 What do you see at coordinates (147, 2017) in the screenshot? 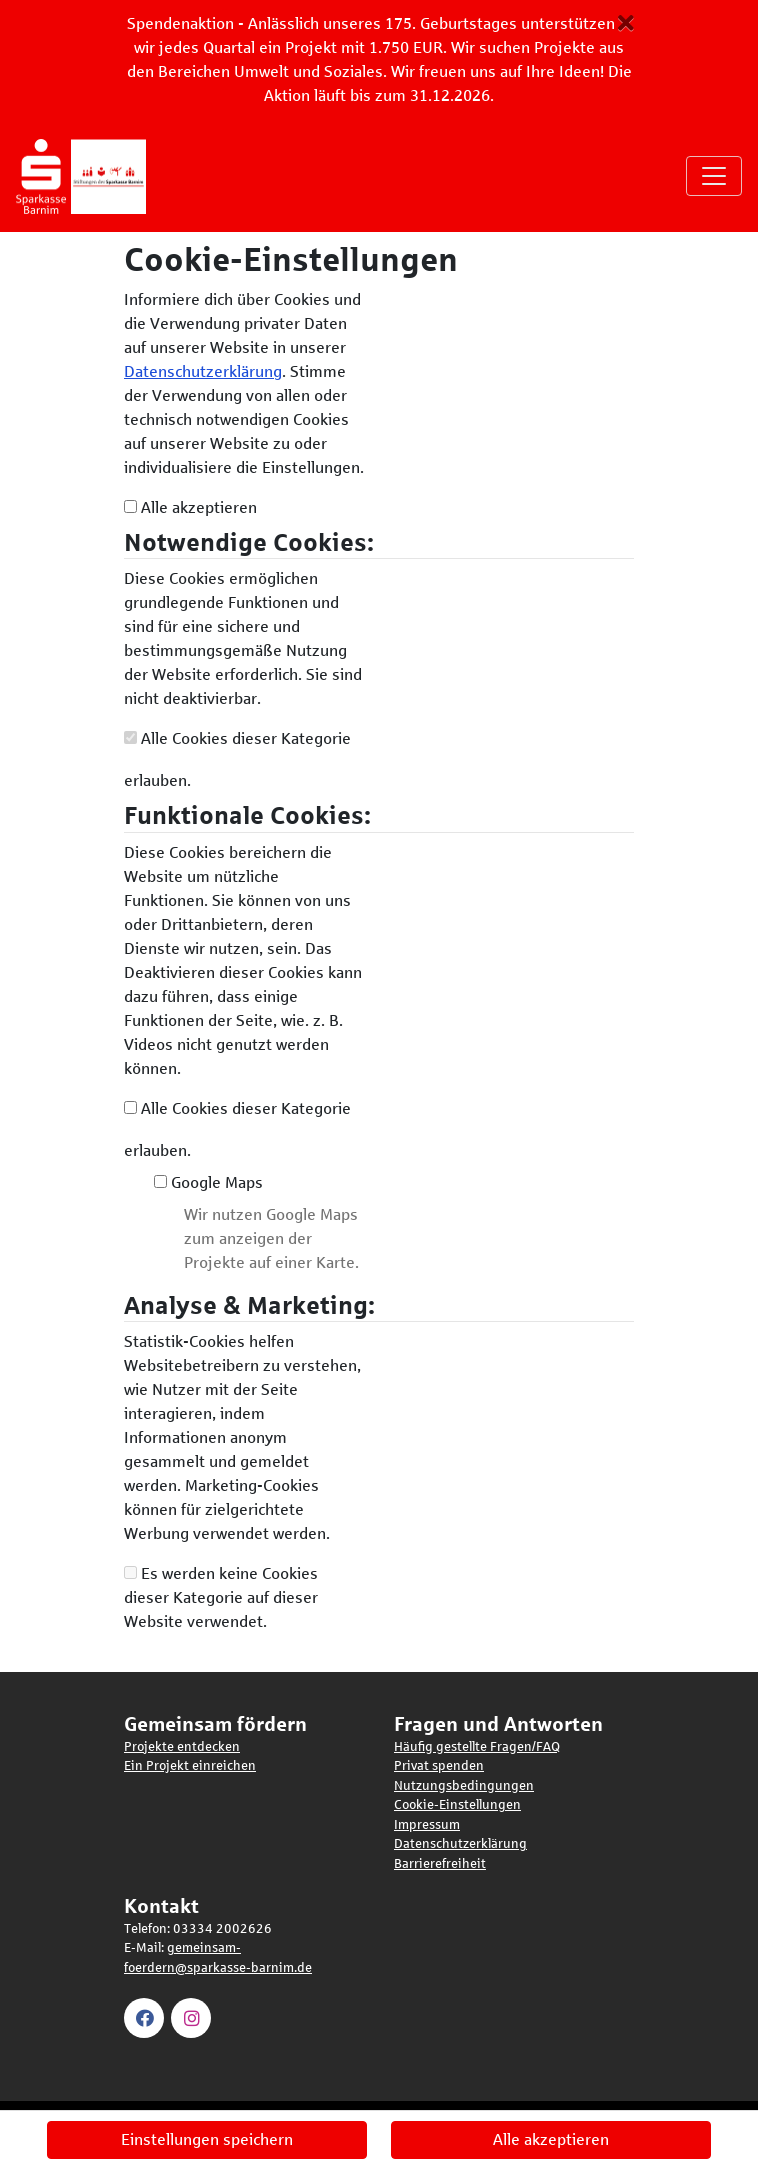
I see `[Besuchen Sie unsere Facebook Seite]` at bounding box center [147, 2017].